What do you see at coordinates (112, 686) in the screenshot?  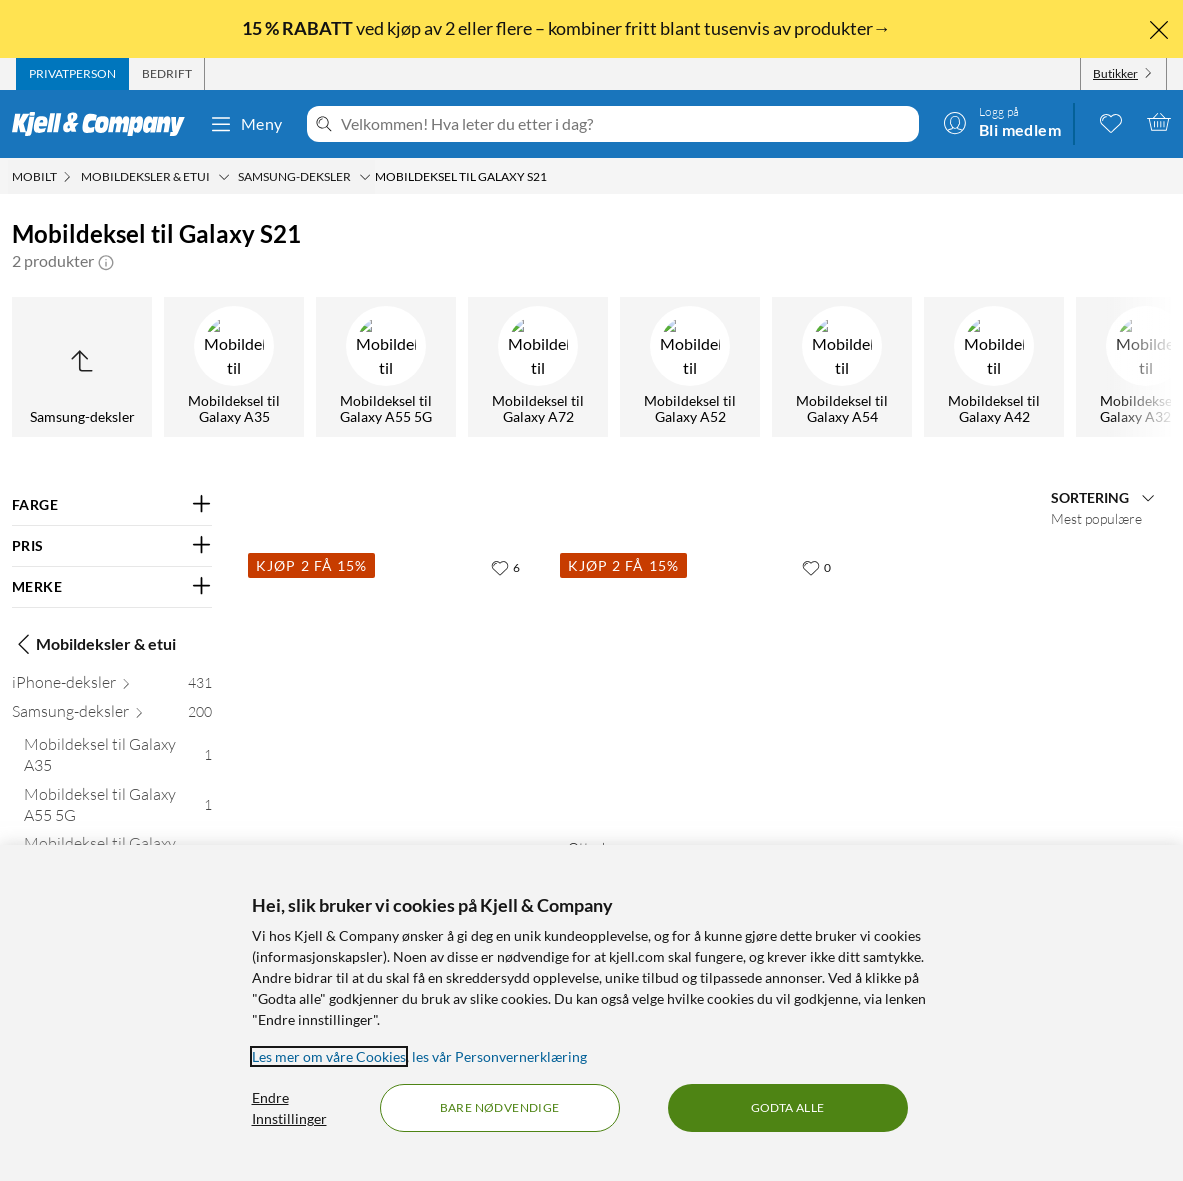 I see `[iPhone-deksler 431]` at bounding box center [112, 686].